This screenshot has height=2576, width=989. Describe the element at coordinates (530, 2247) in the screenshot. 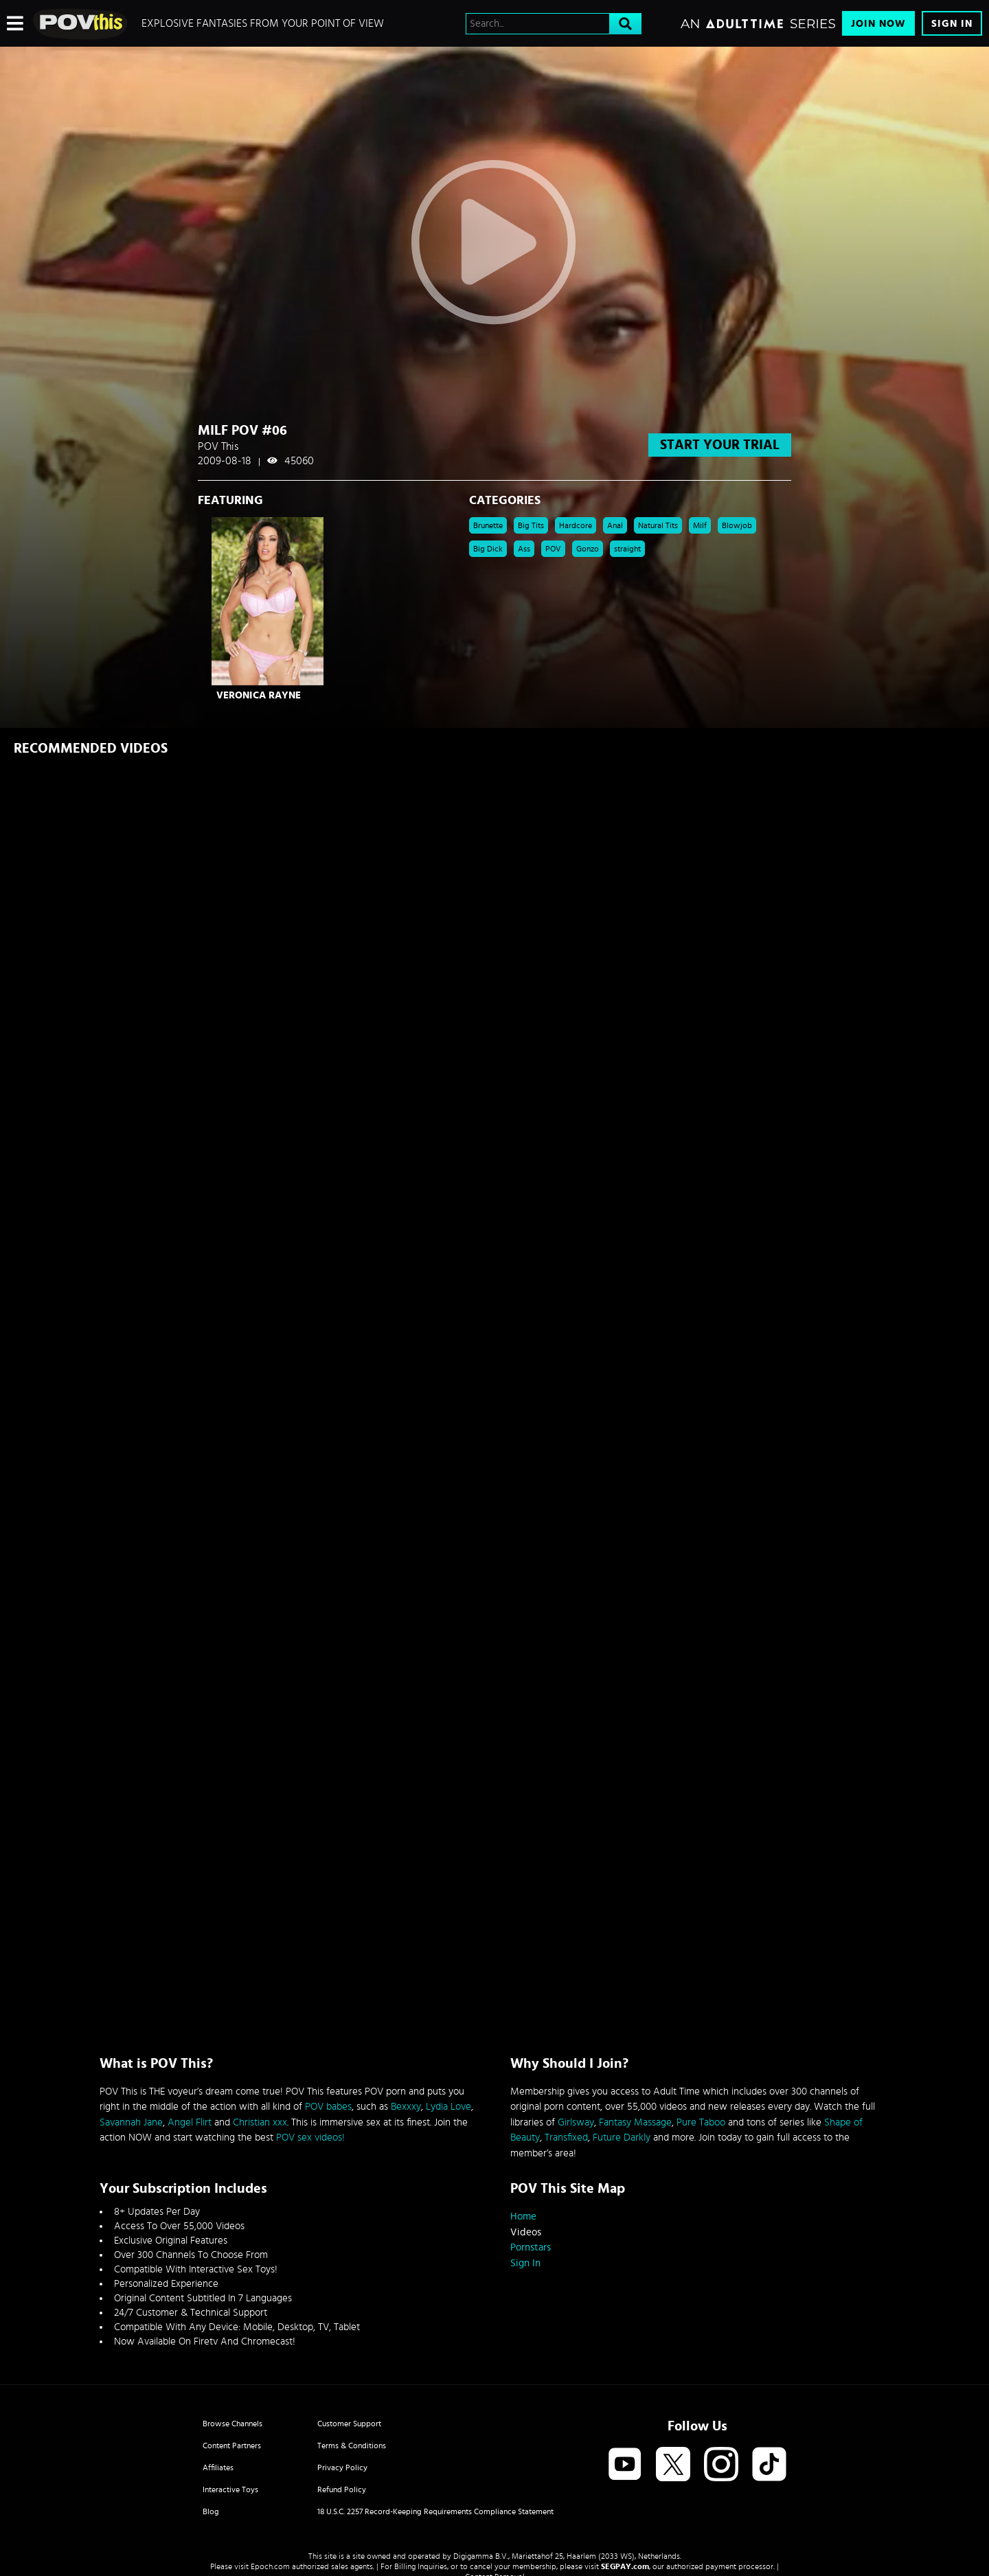

I see `Pornstars` at that location.